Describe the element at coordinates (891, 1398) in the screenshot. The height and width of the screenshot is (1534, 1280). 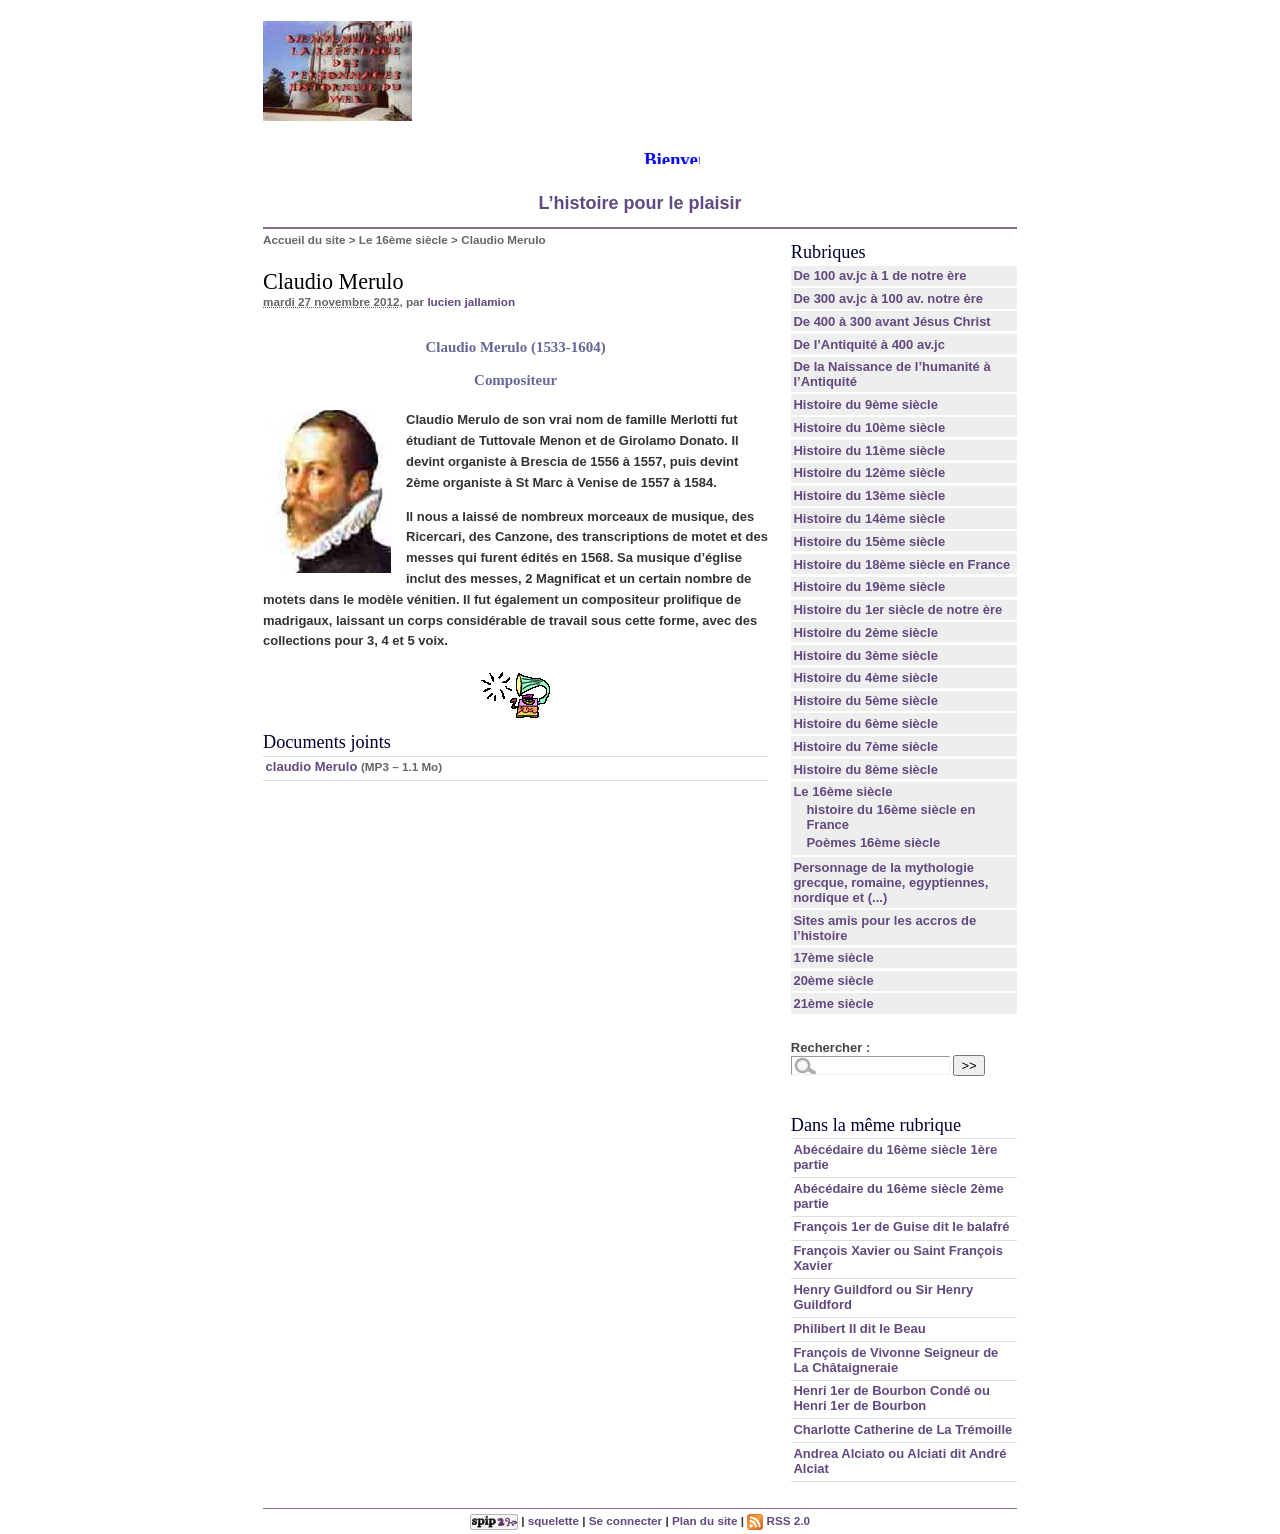
I see `Henri 1er de Bourbon Condé ou Henri 1er de Bourbon` at that location.